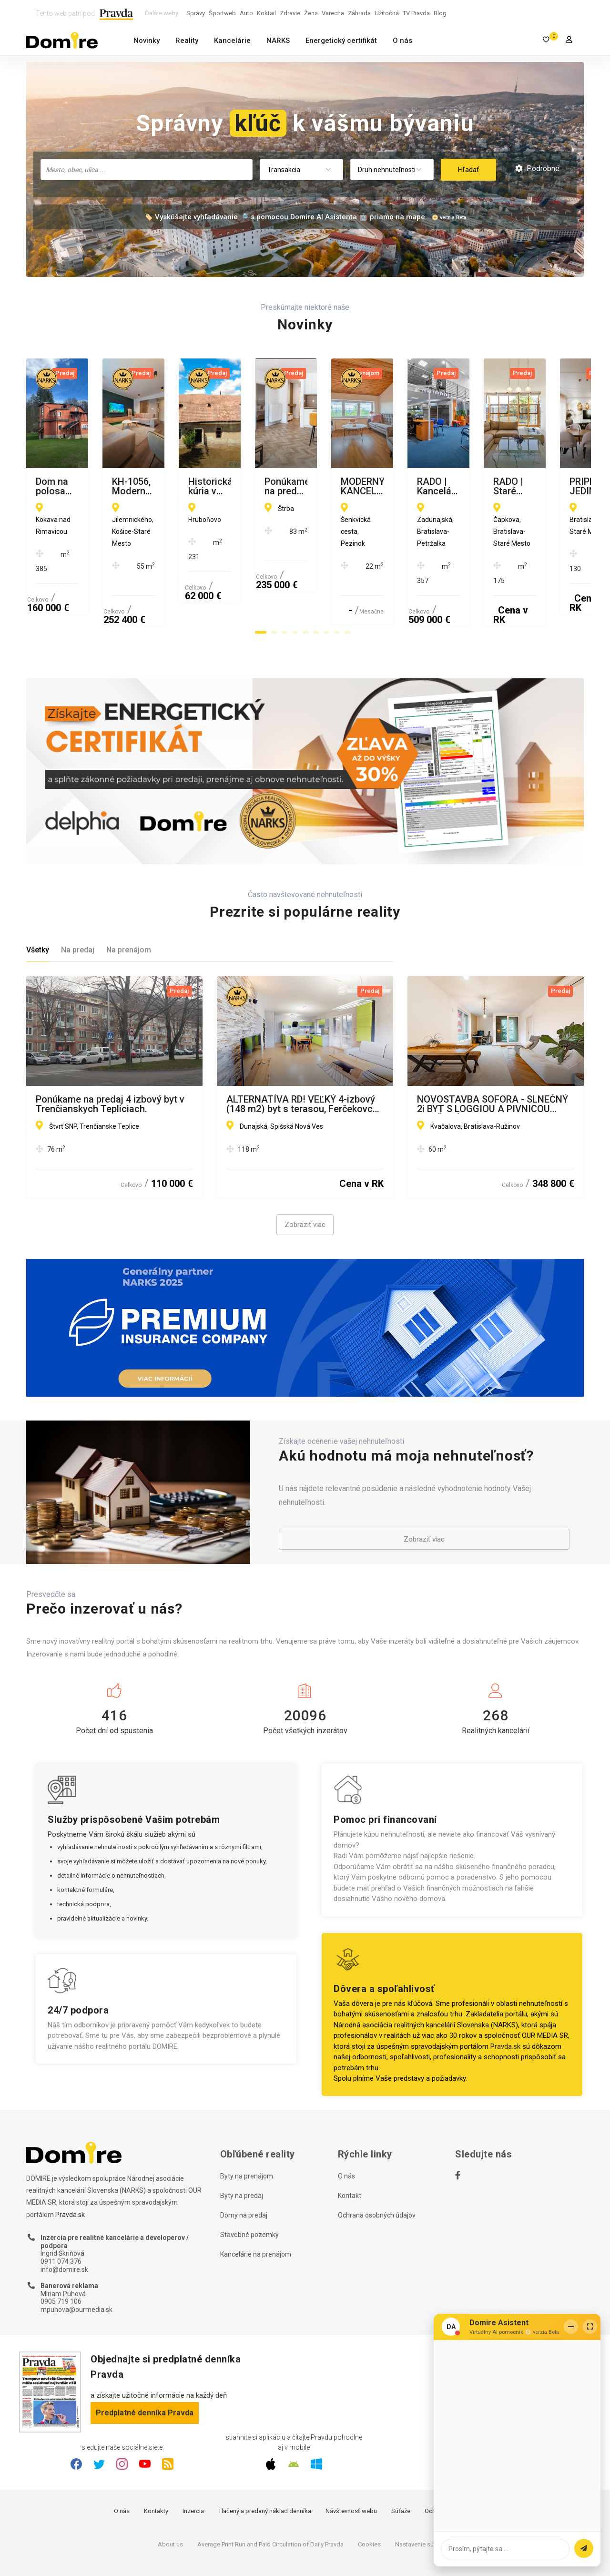 The height and width of the screenshot is (2576, 610). I want to click on Varecha, so click(333, 13).